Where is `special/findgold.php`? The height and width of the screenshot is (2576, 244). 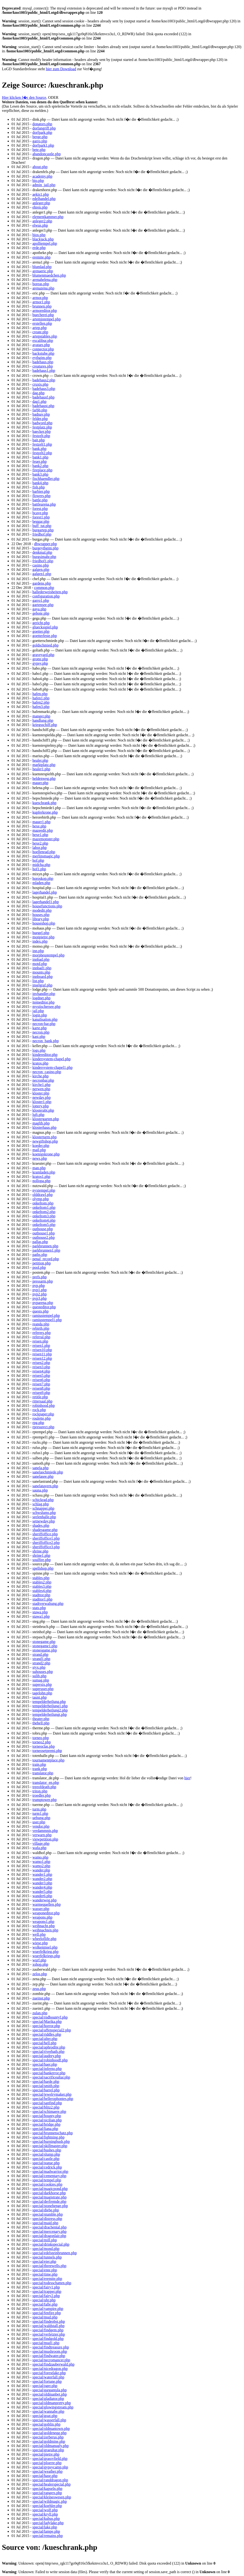
special/findgold.php is located at coordinates (48, 2339).